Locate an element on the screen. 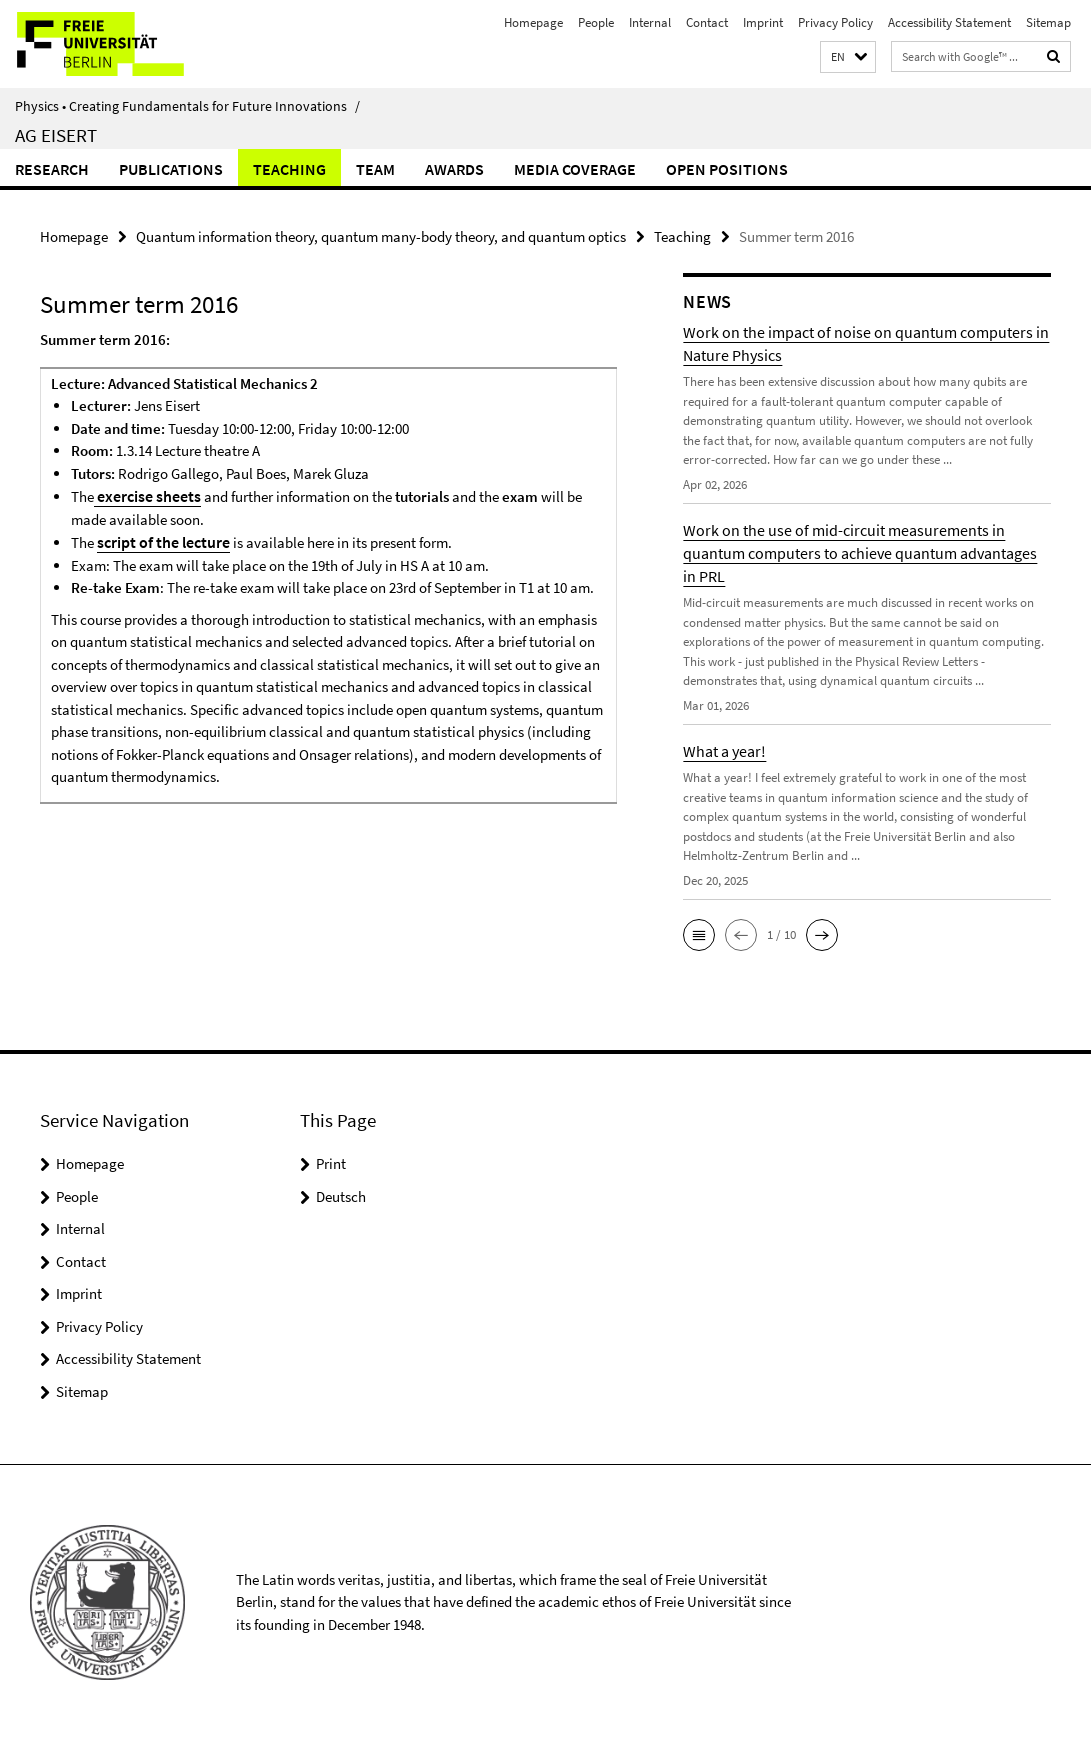 The image size is (1091, 1739). Research is located at coordinates (52, 169).